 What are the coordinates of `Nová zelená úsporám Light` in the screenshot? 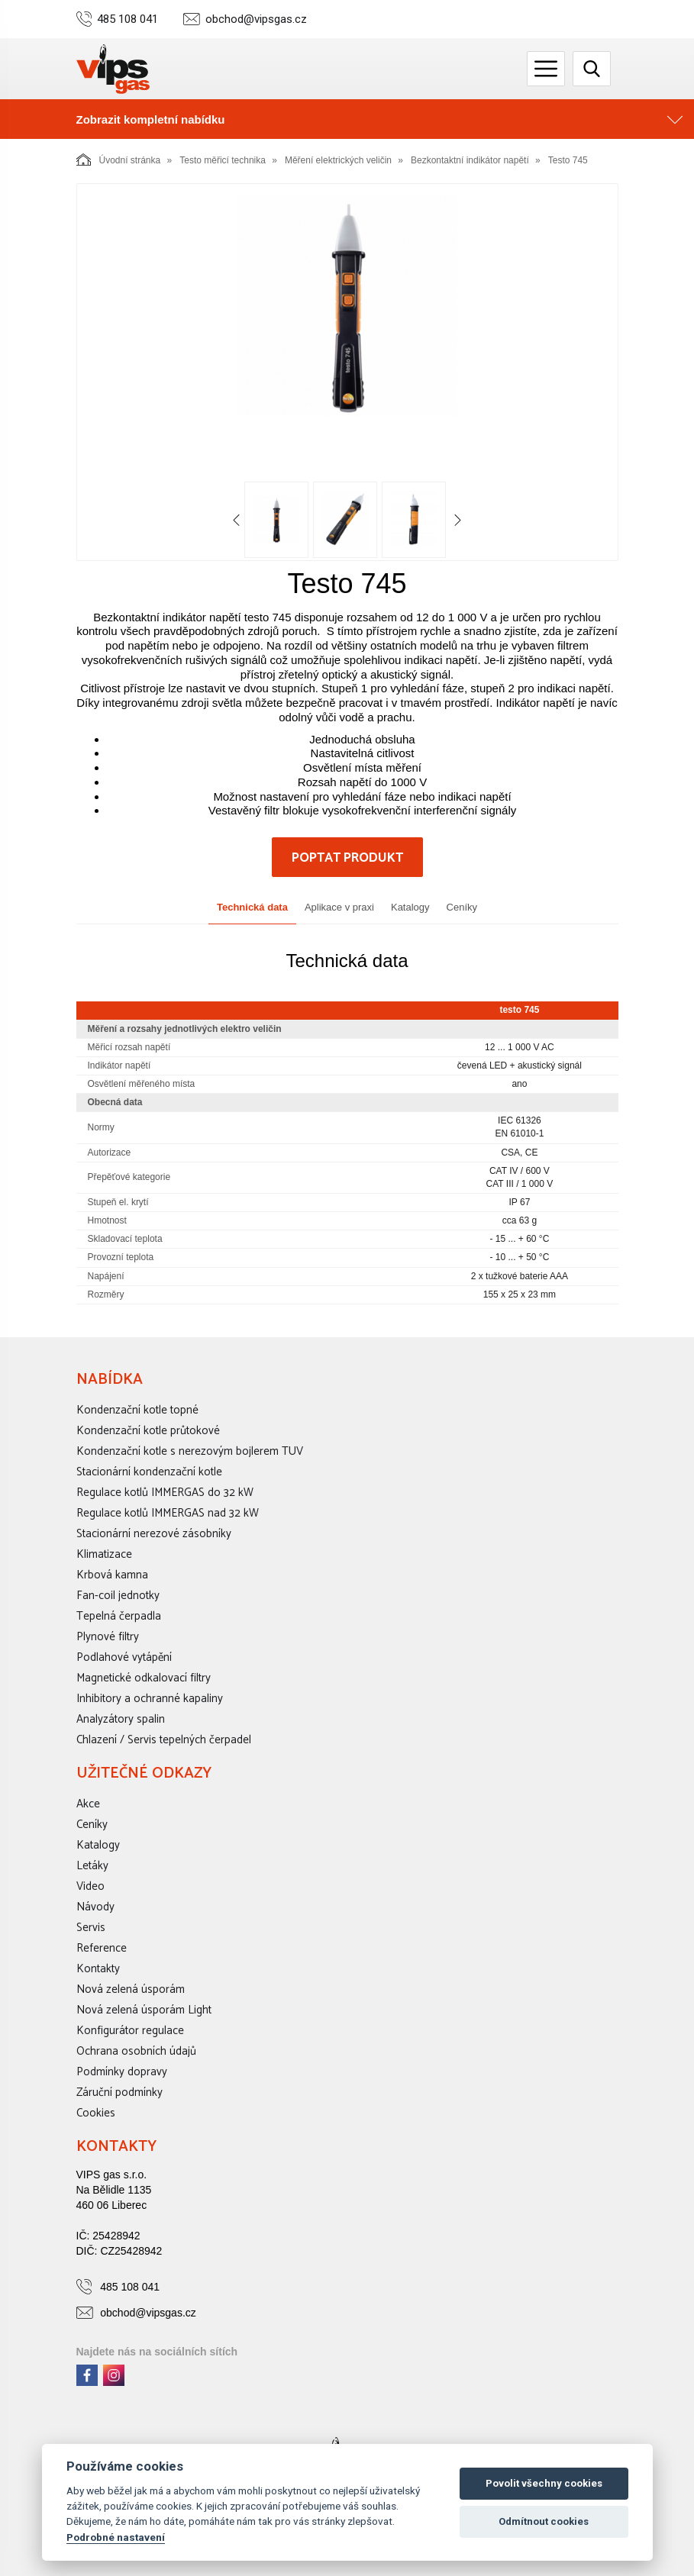 It's located at (143, 2010).